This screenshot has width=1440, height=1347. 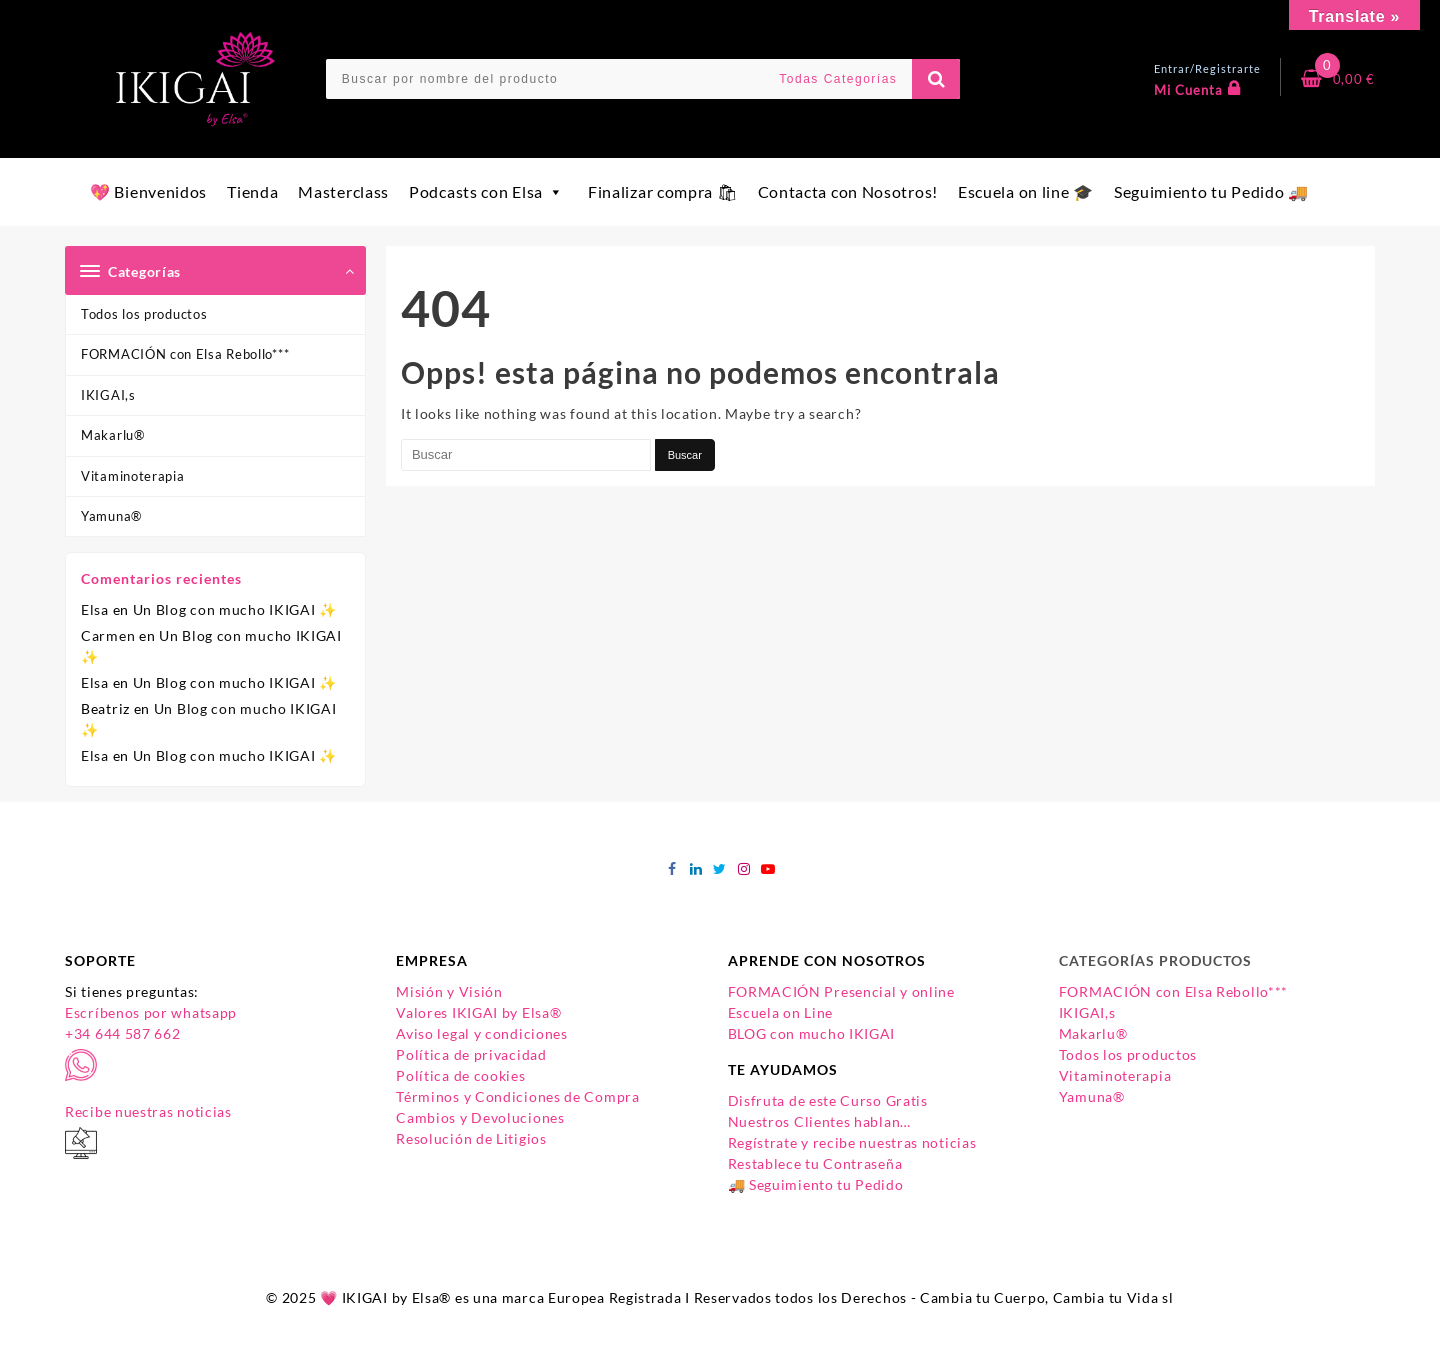 I want to click on Vitaminoterapia, so click(x=133, y=476).